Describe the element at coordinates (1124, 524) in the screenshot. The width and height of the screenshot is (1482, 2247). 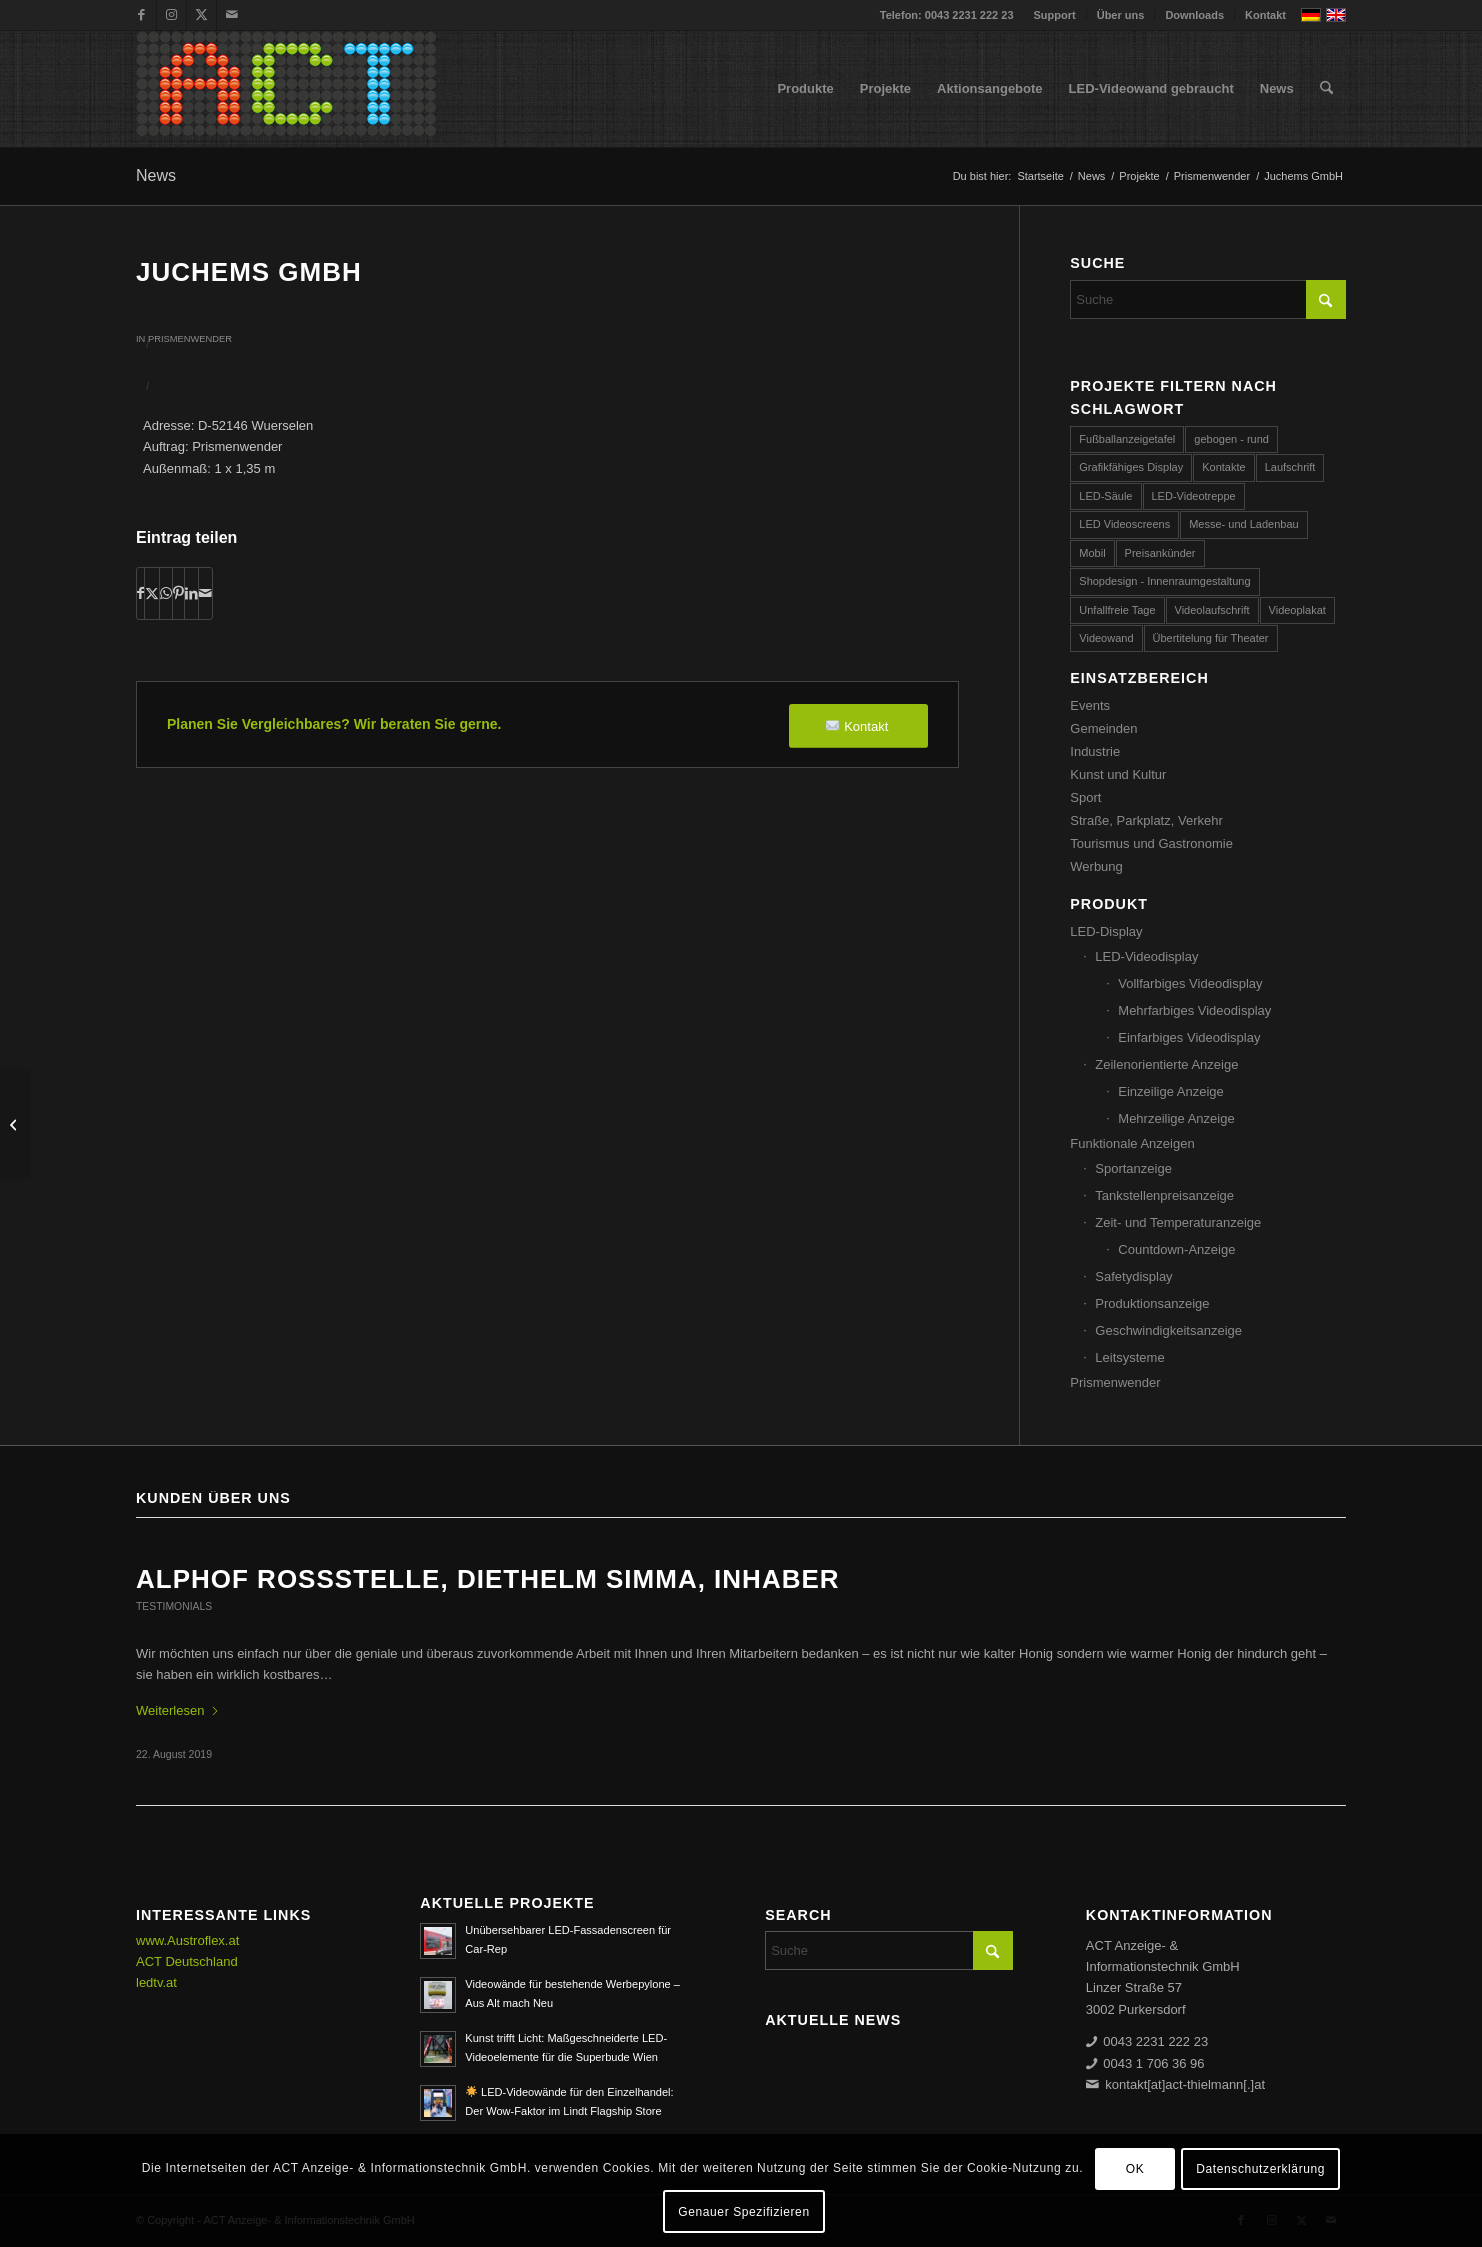
I see `LED Videoscreens [LED Videoscreens (2 Einträge)]` at that location.